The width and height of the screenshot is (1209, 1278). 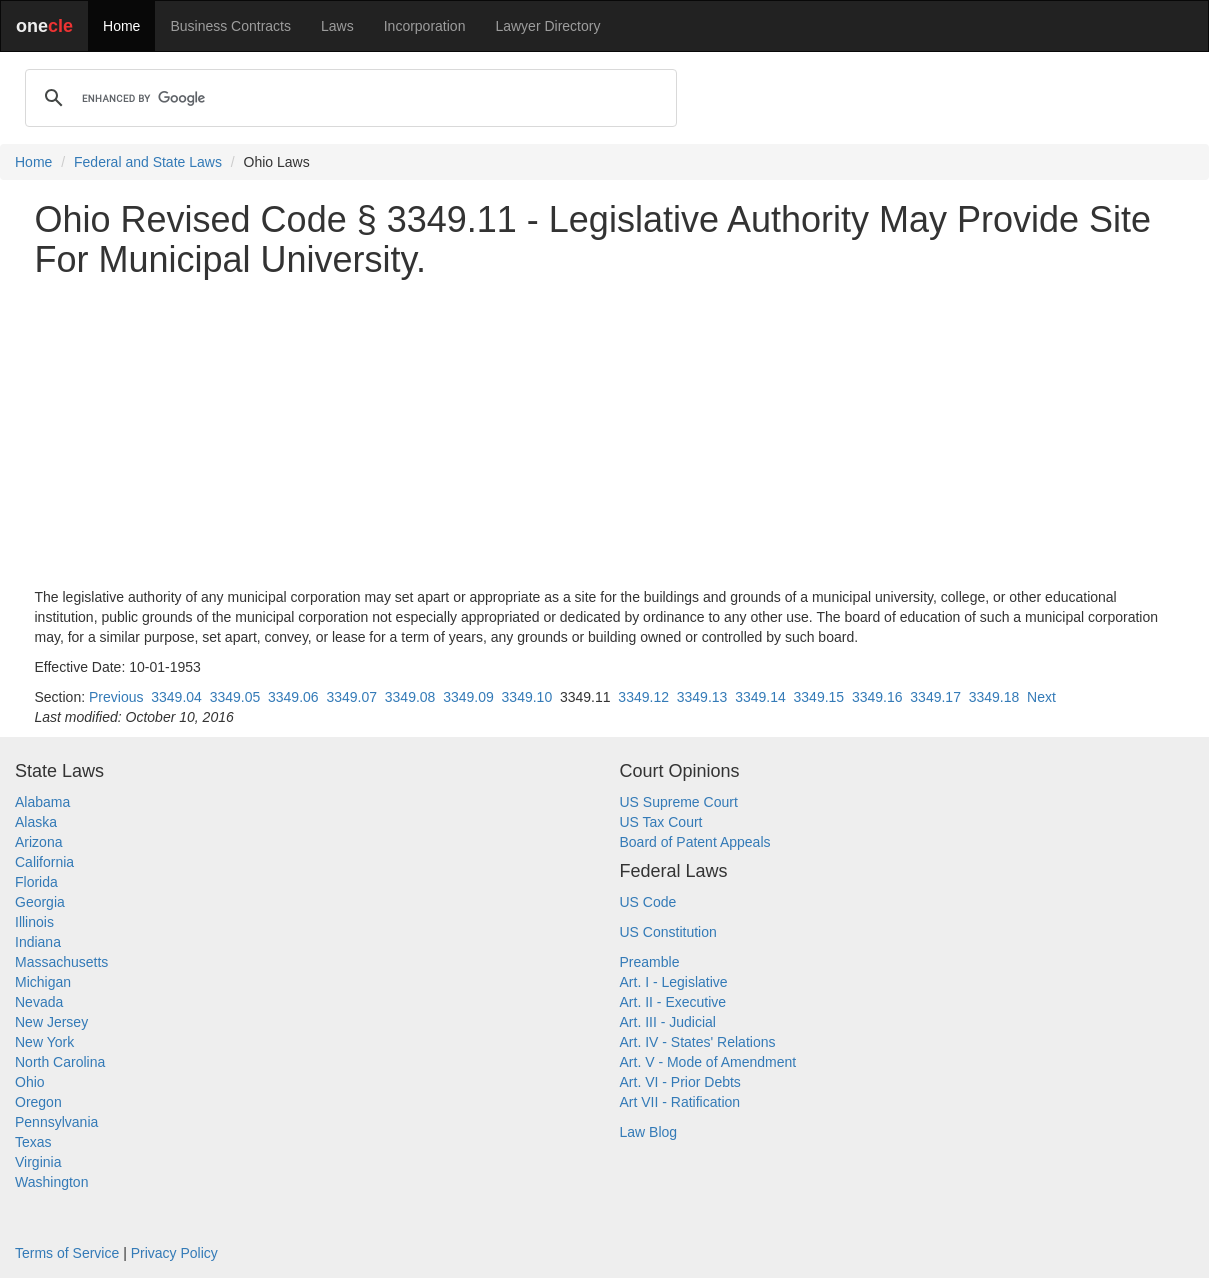 I want to click on Terms of Service, so click(x=67, y=1253).